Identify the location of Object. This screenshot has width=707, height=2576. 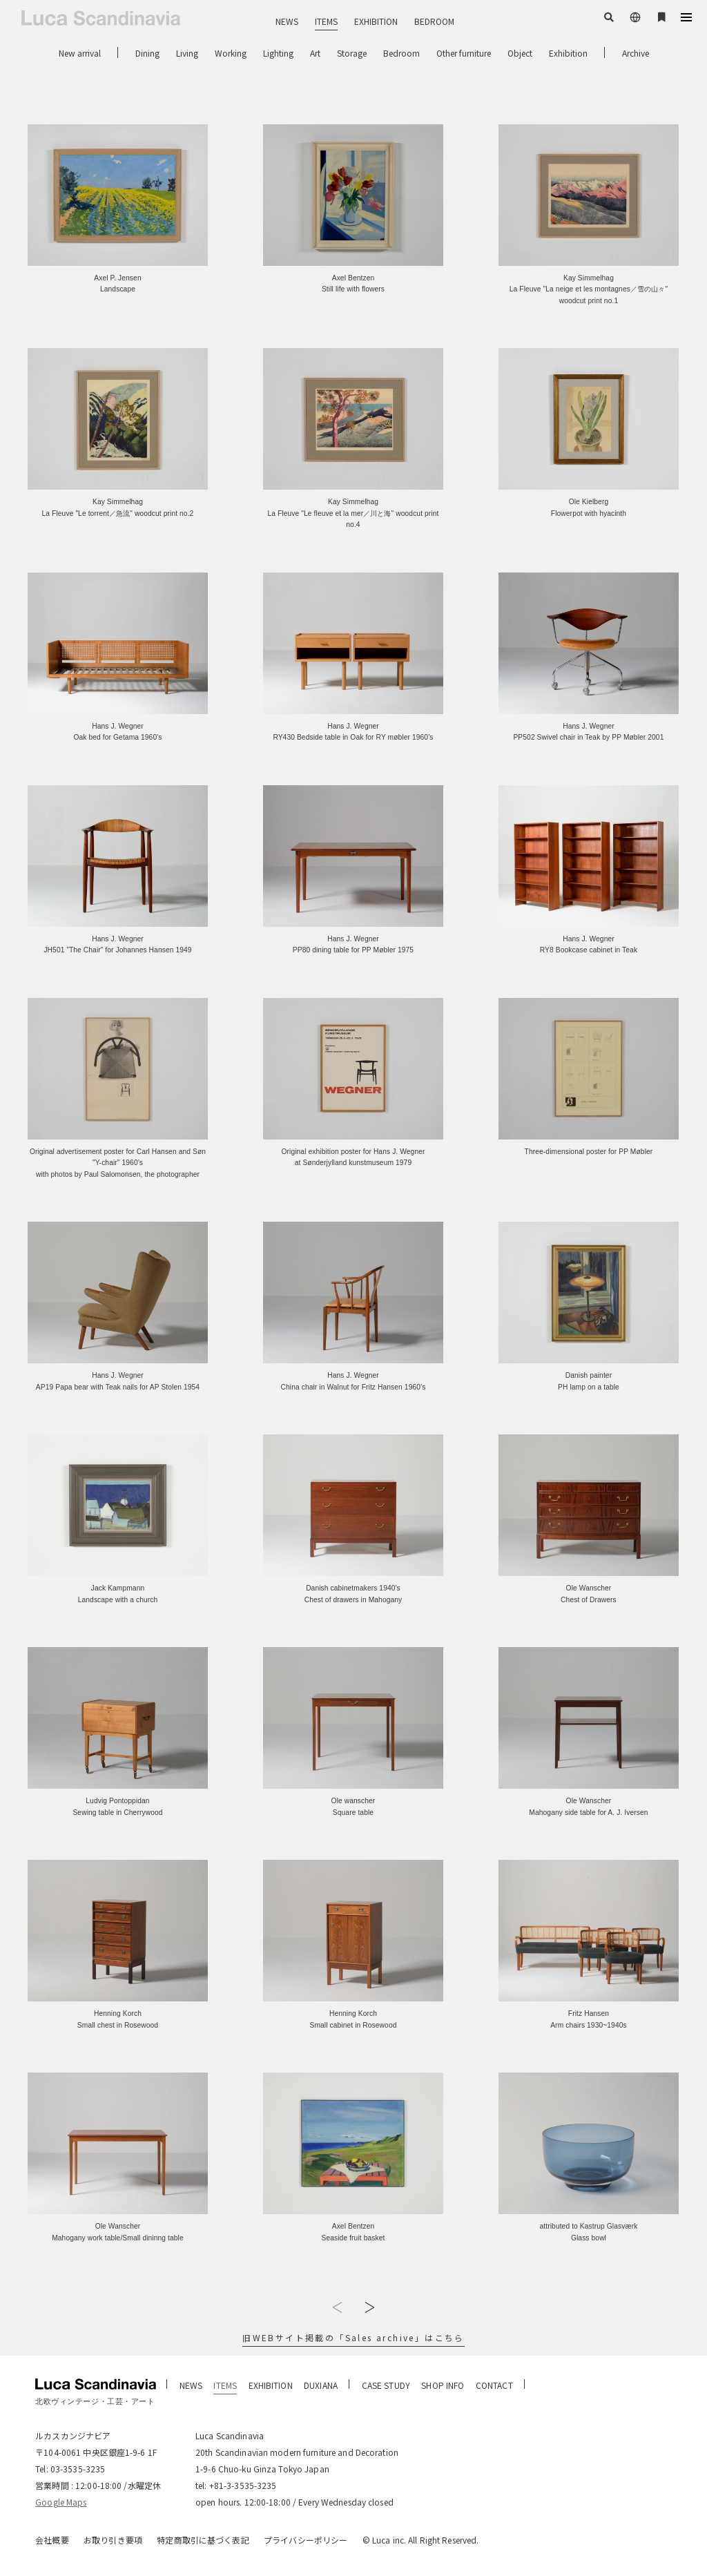
(519, 53).